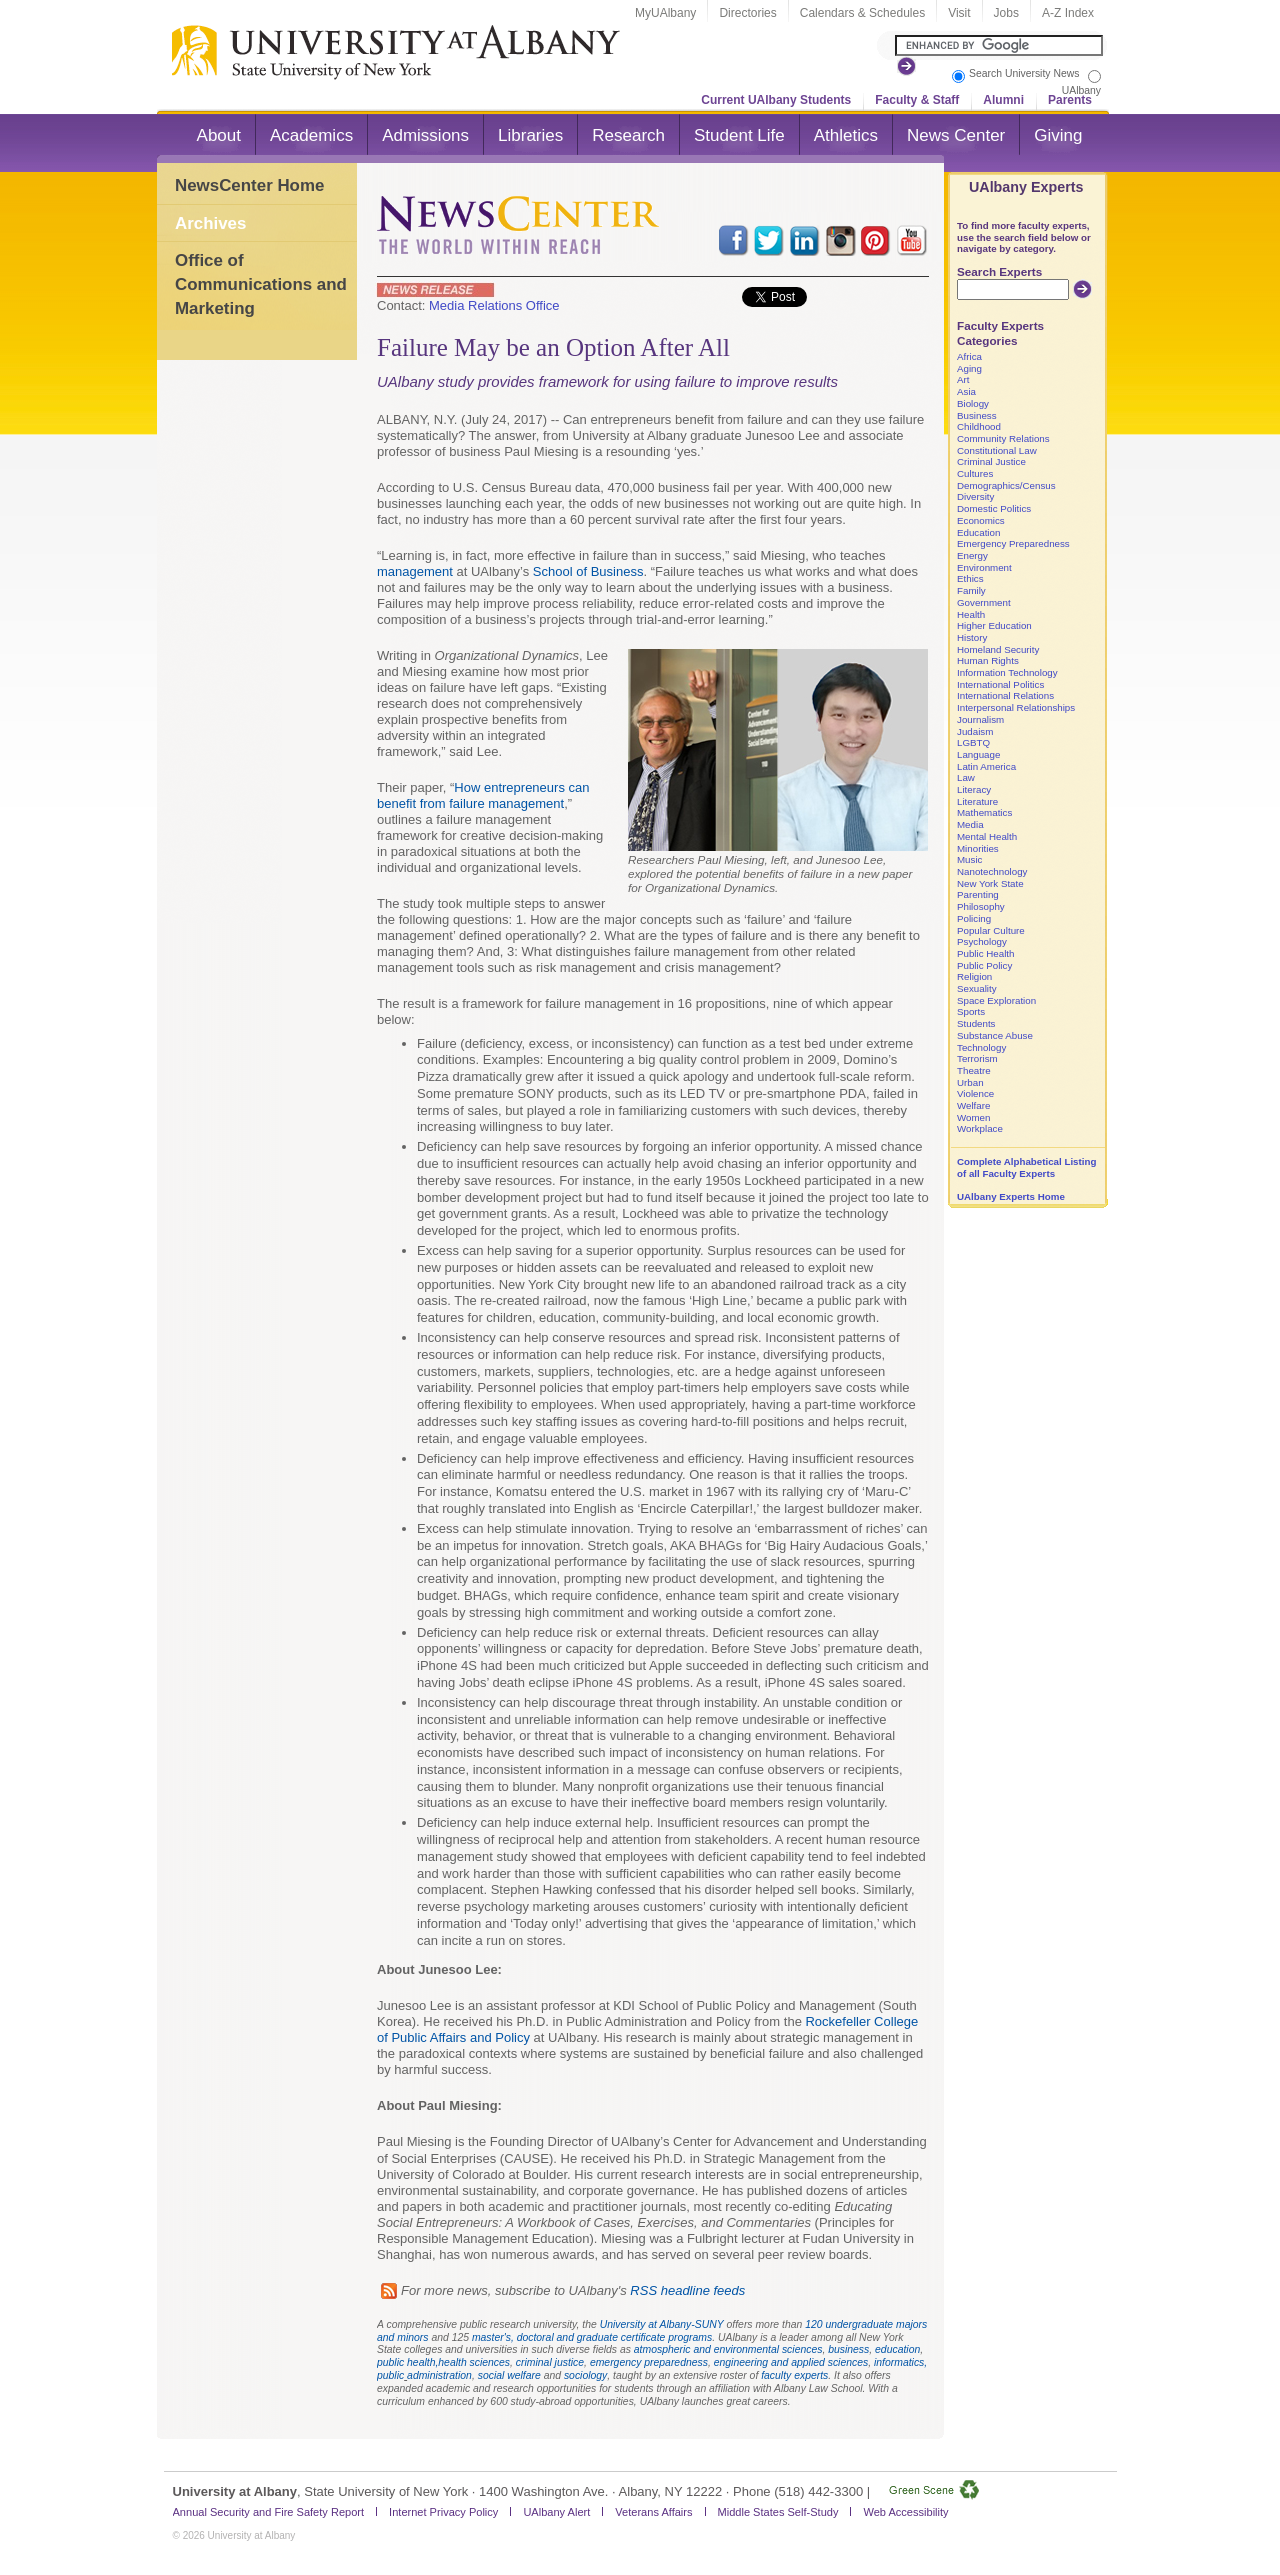 The image size is (1280, 2575). I want to click on Theatre, so click(974, 1070).